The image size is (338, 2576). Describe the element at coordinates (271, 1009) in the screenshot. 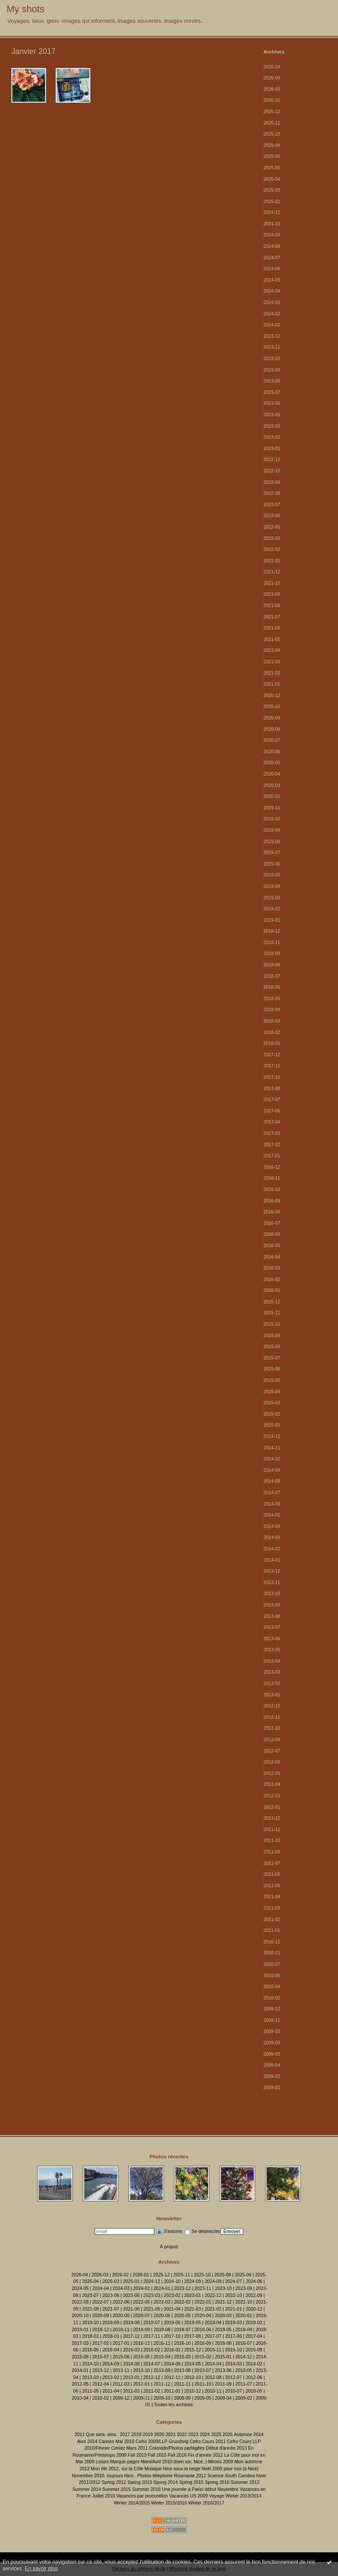

I see `2018-04` at that location.